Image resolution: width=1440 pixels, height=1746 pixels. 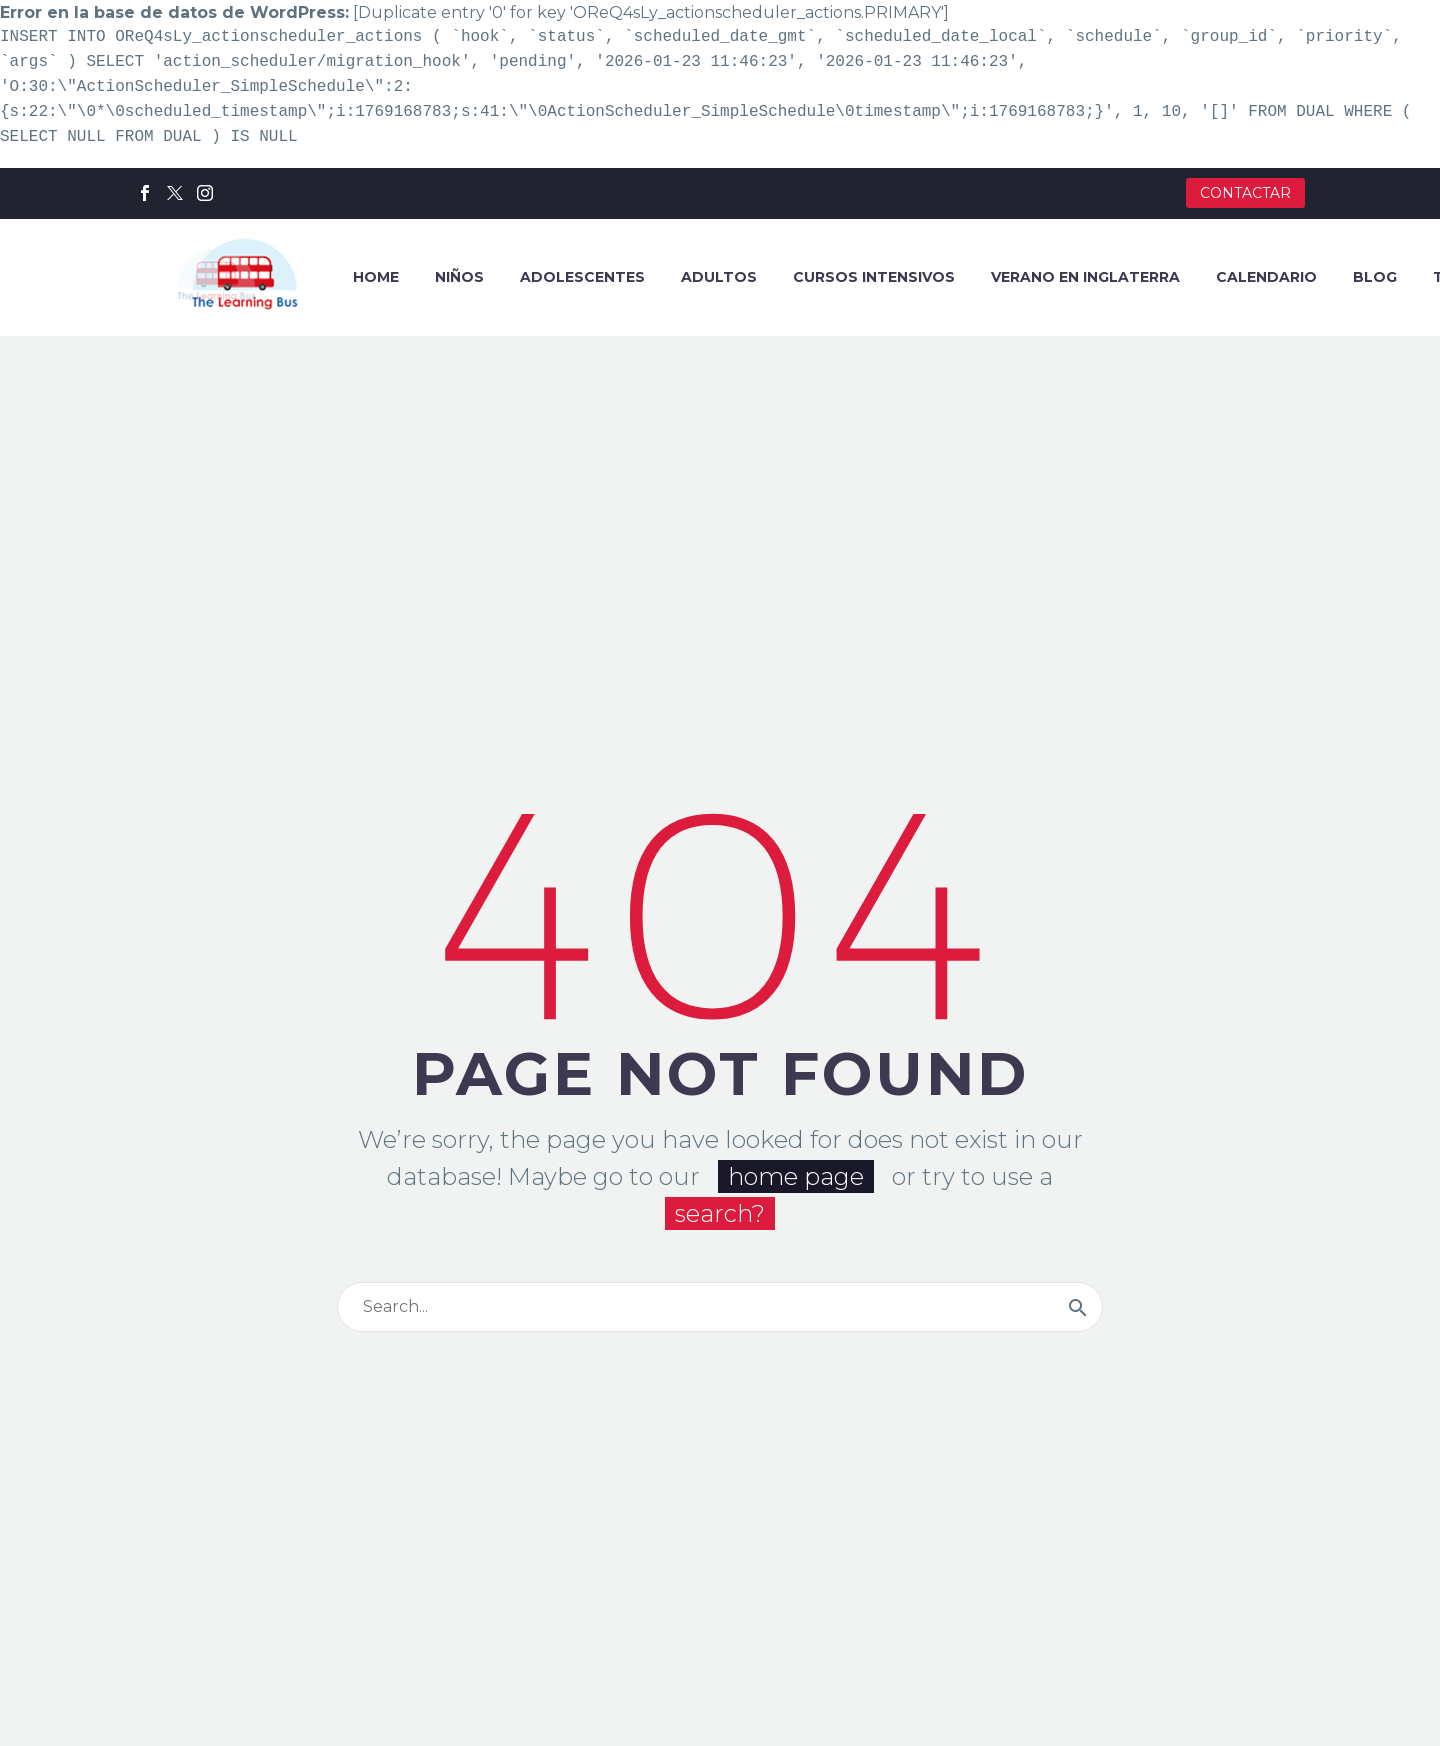 What do you see at coordinates (1245, 193) in the screenshot?
I see `CONTACTAR` at bounding box center [1245, 193].